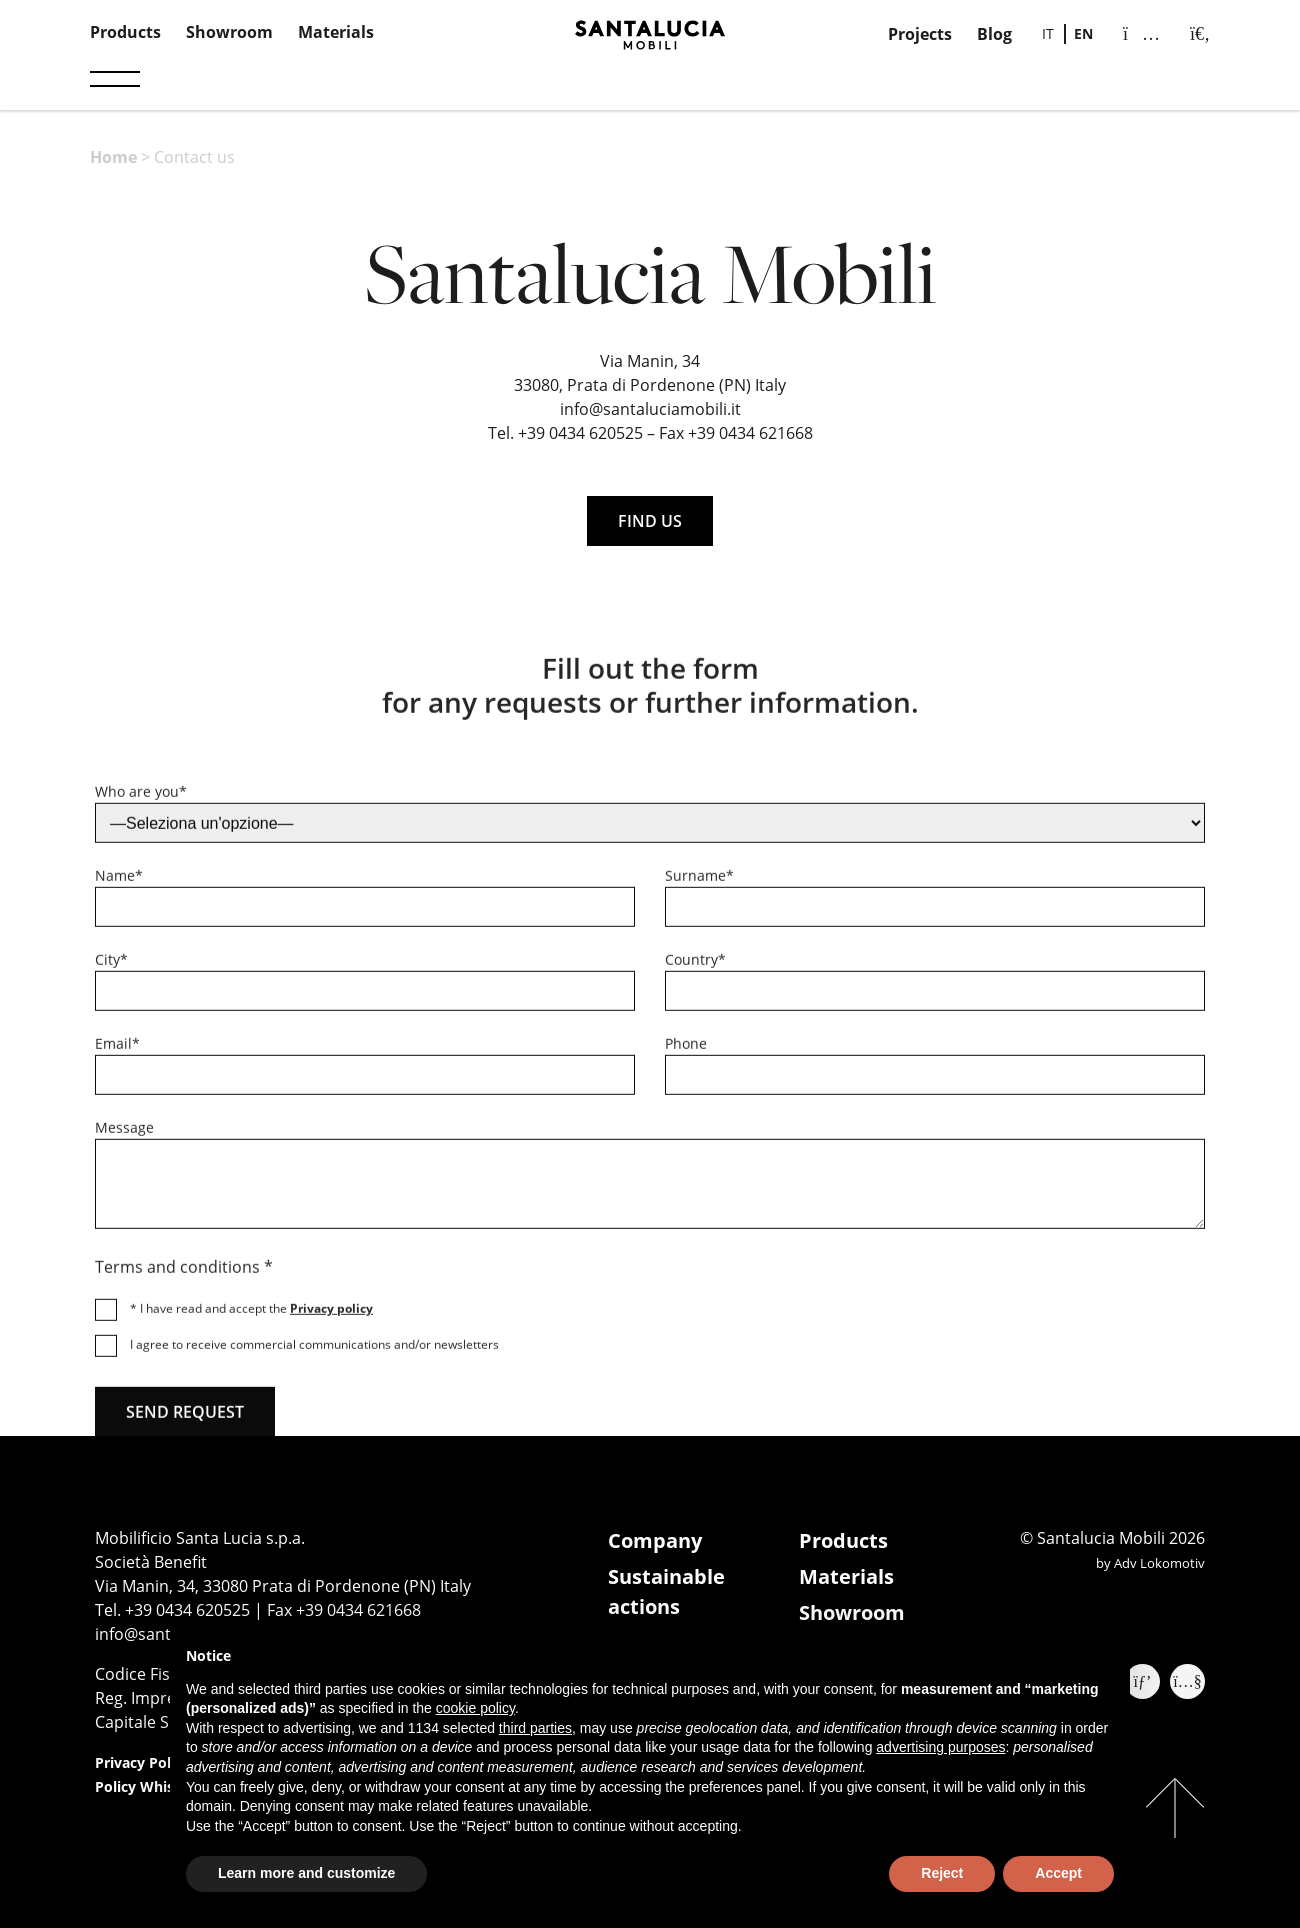 Image resolution: width=1300 pixels, height=1928 pixels. Describe the element at coordinates (699, 883) in the screenshot. I see `Surname*` at that location.